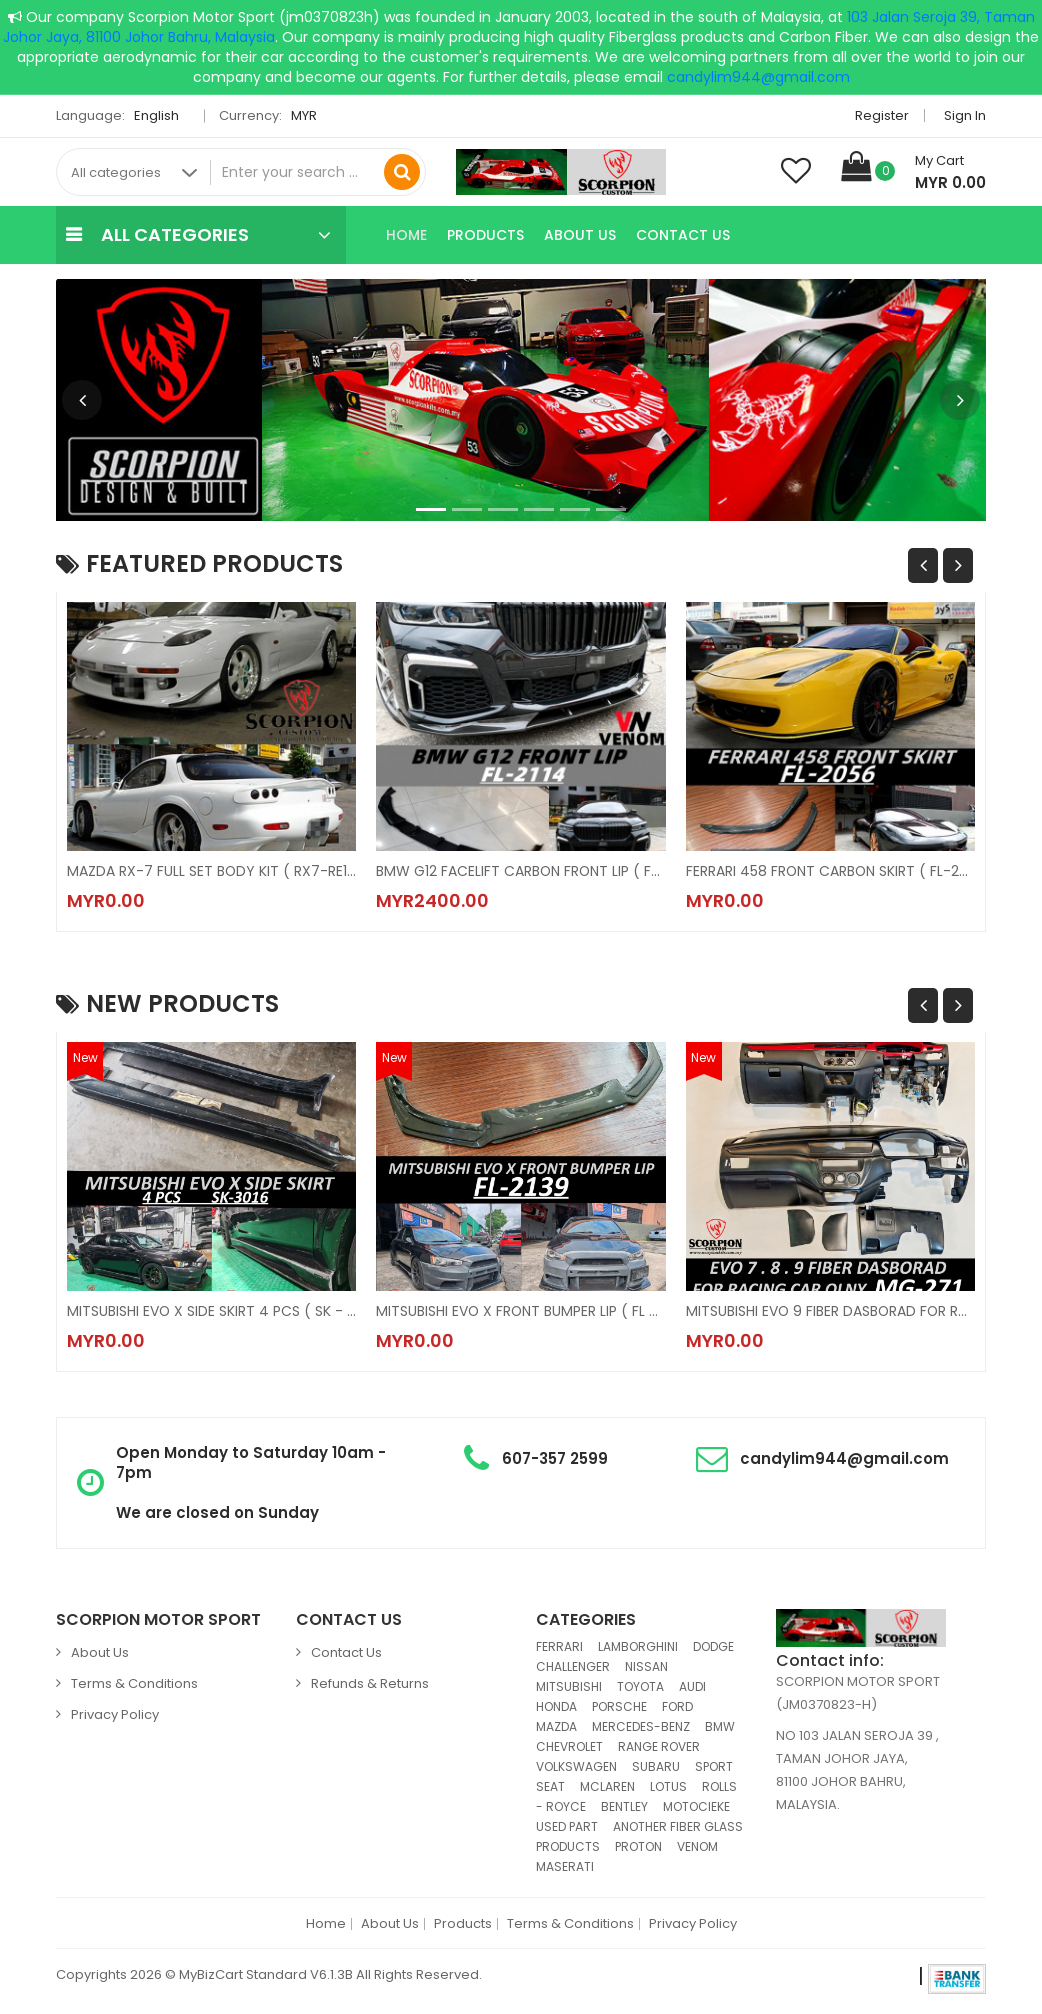  What do you see at coordinates (556, 1726) in the screenshot?
I see `MAZDA` at bounding box center [556, 1726].